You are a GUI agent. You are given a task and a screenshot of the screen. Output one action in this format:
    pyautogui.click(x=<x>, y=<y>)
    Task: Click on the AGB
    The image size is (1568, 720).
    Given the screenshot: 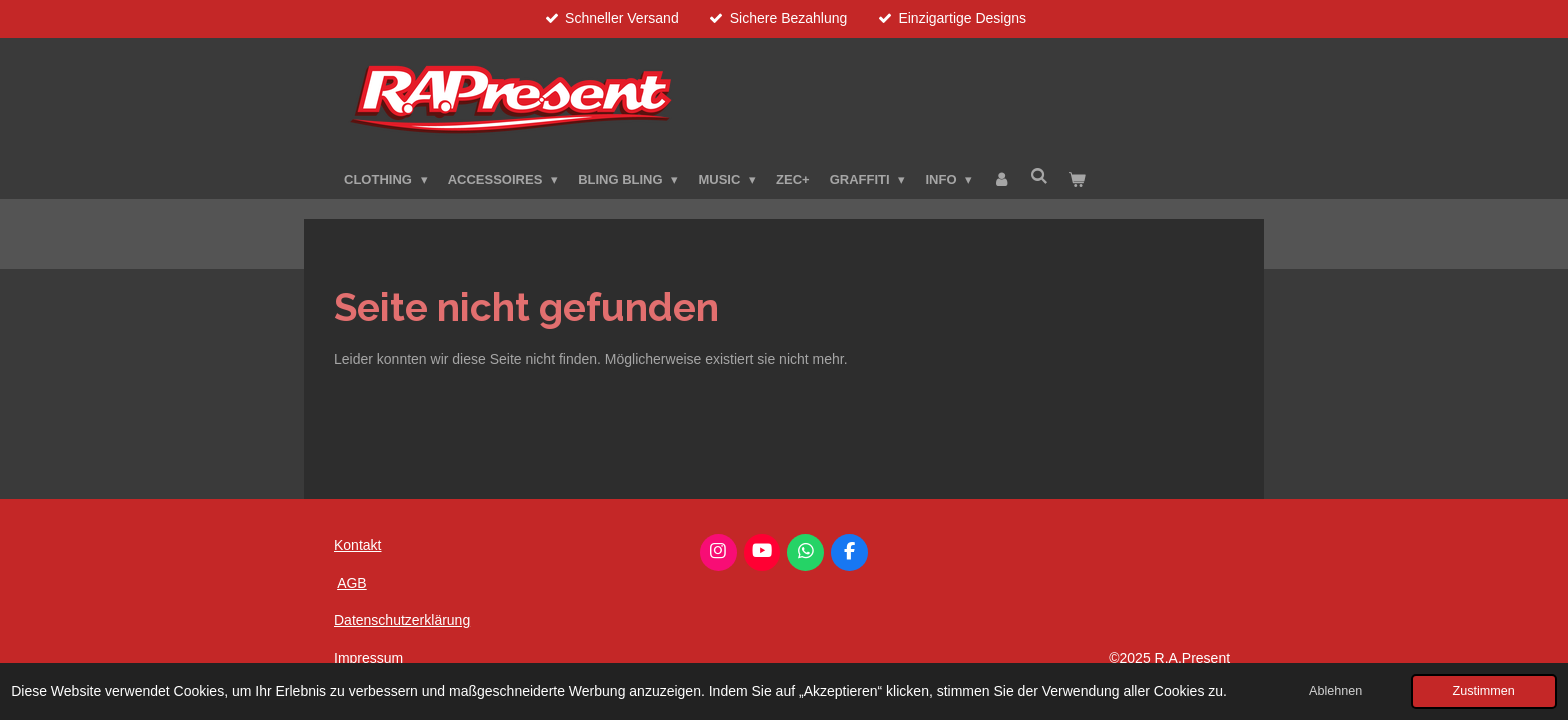 What is the action you would take?
    pyautogui.click(x=352, y=583)
    